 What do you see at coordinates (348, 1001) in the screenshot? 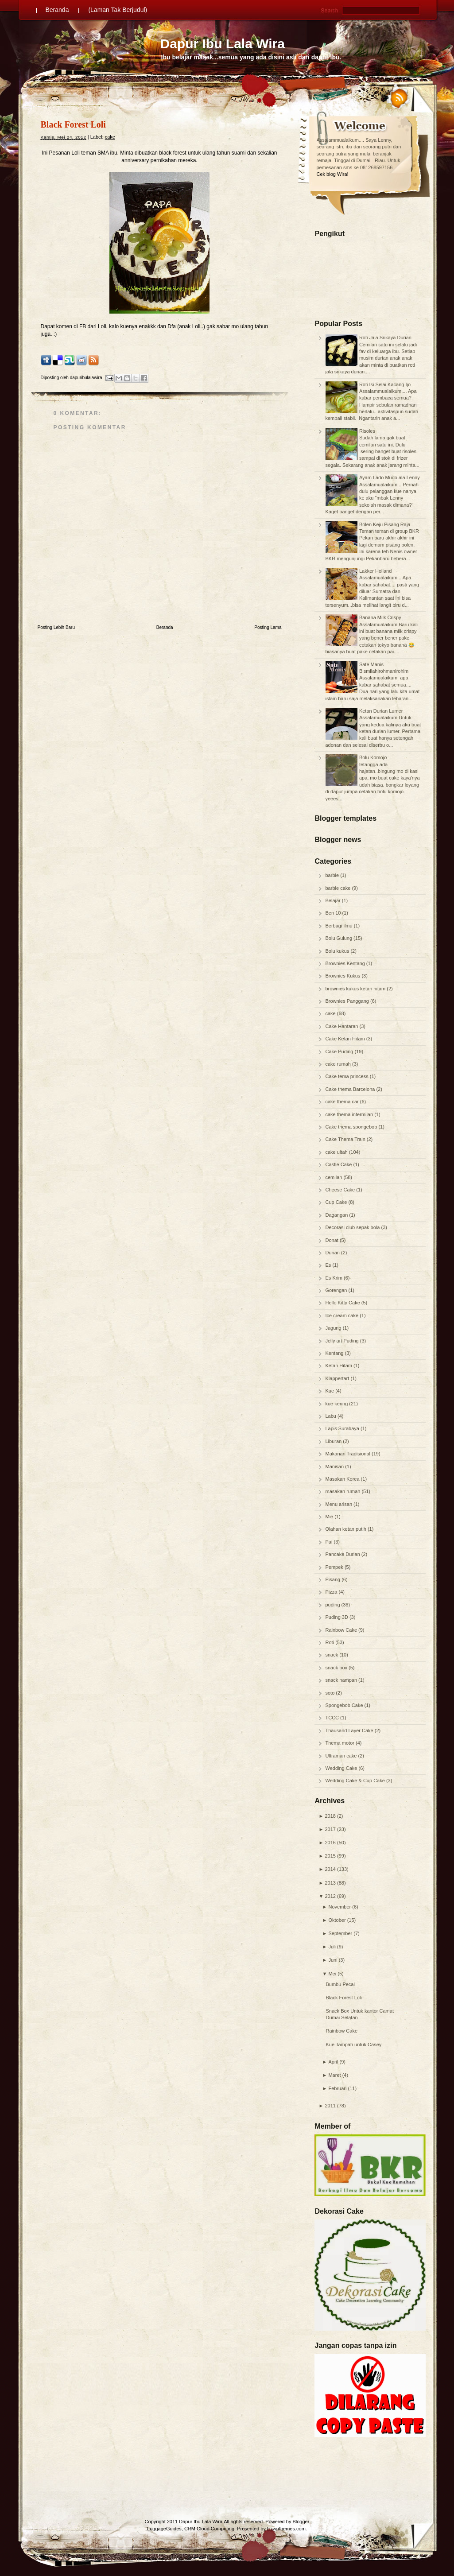
I see `Brownies Panggang` at bounding box center [348, 1001].